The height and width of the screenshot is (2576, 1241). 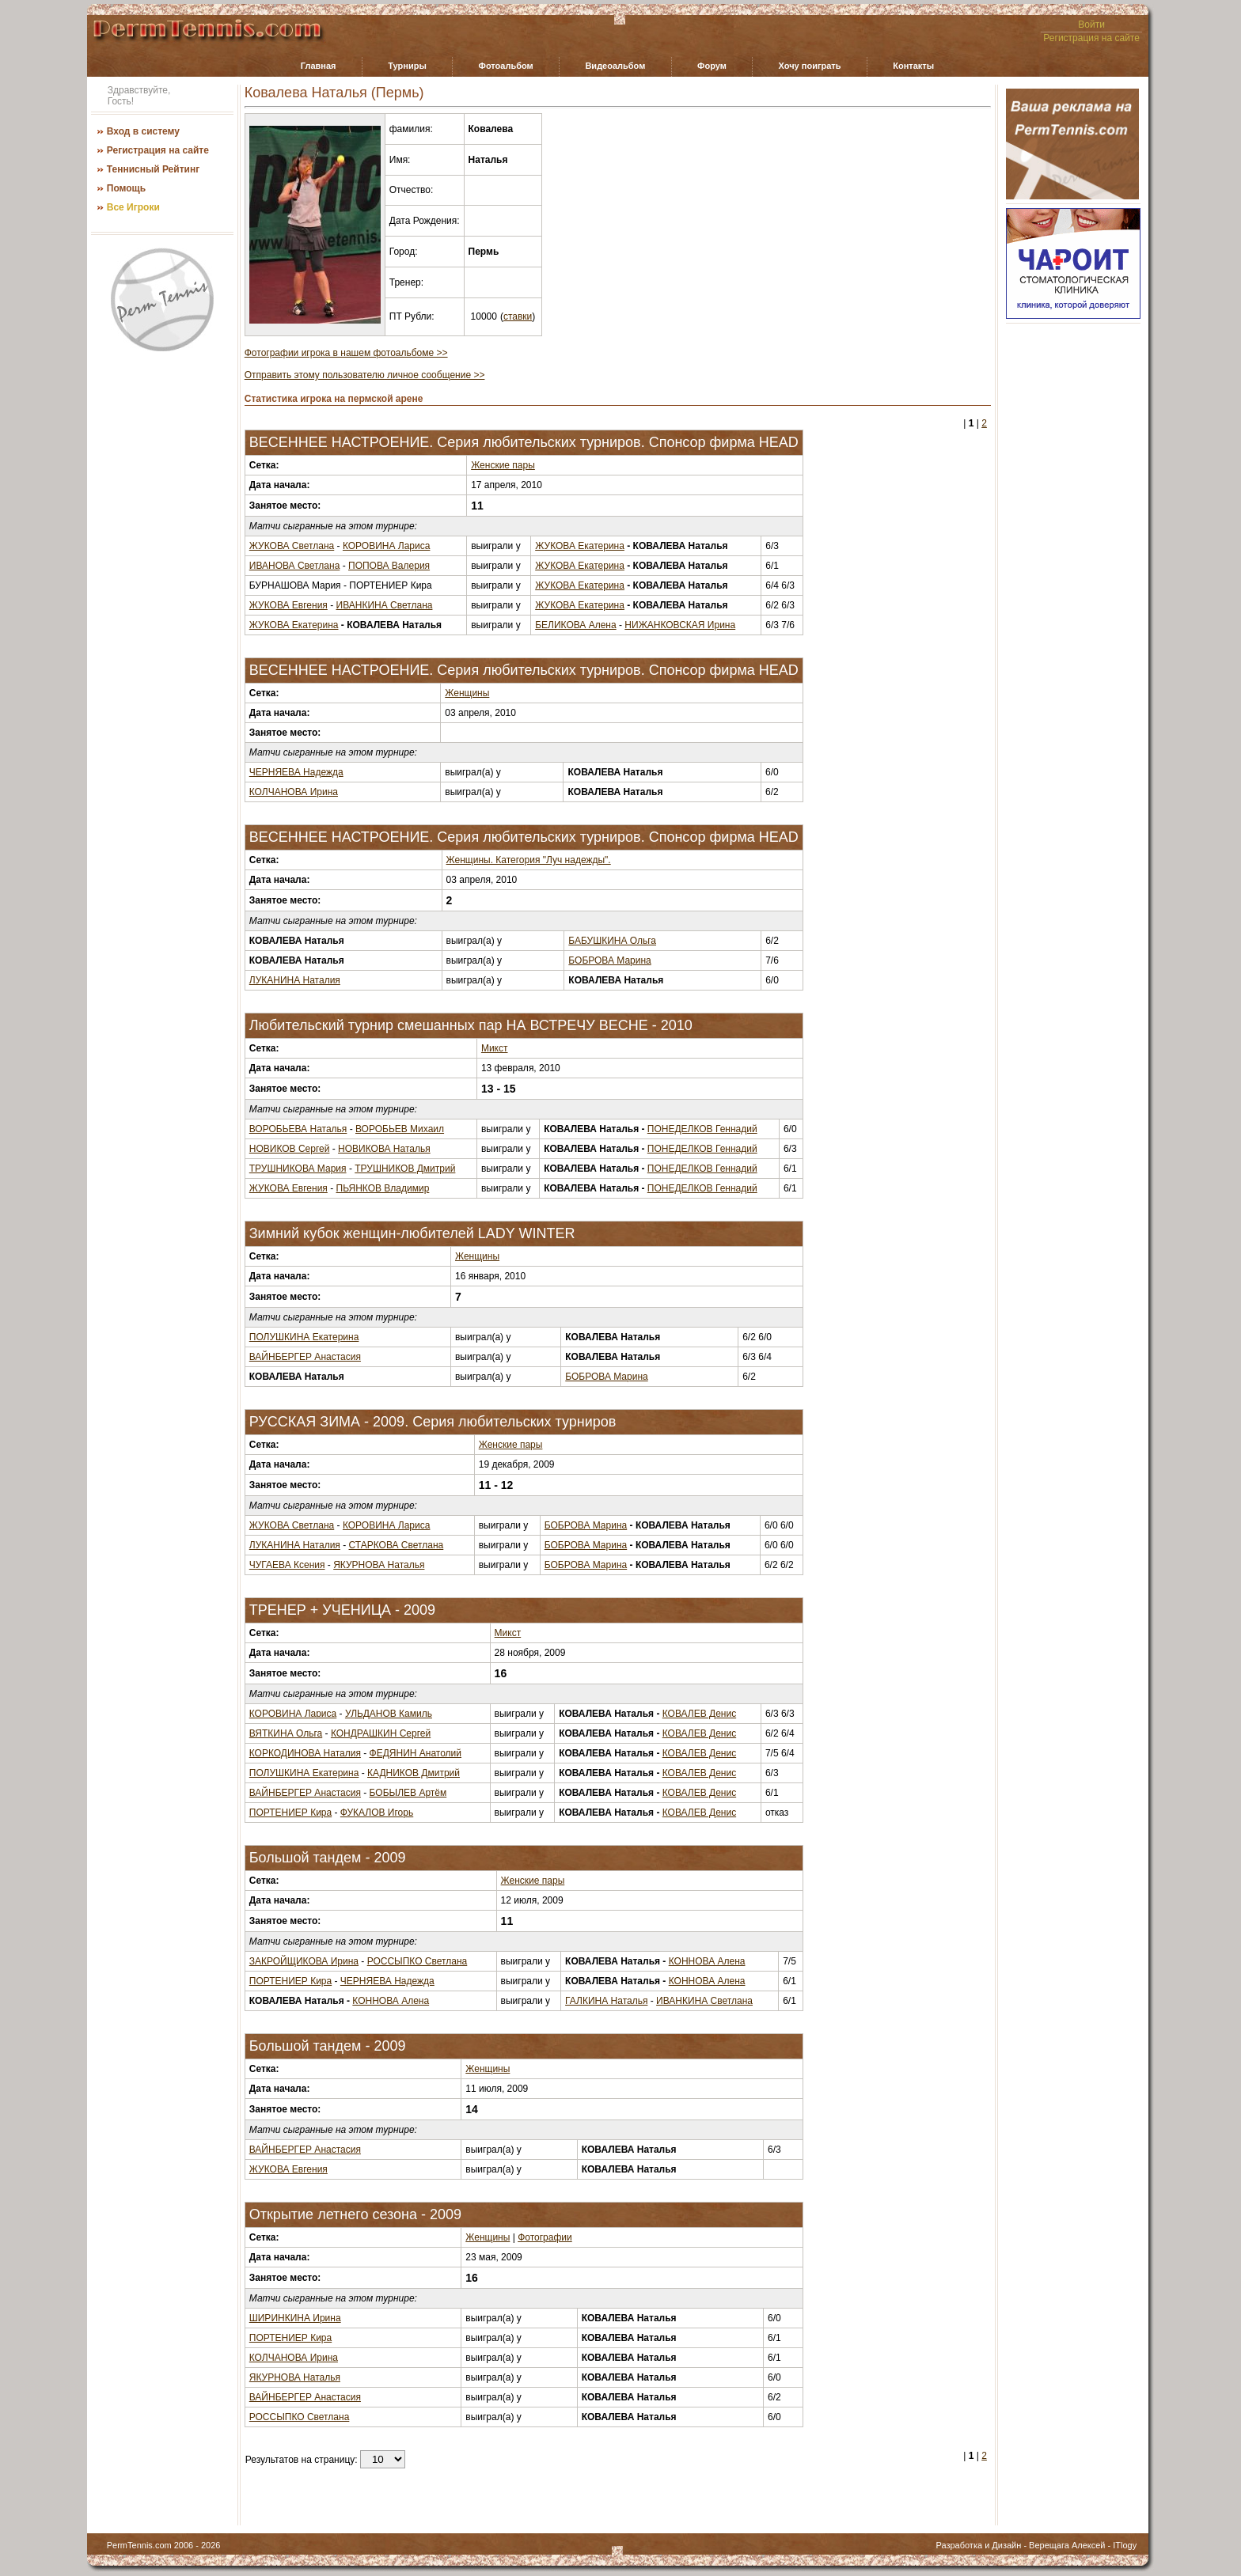 I want to click on ФУКАЛОВ Игорь, so click(x=376, y=1812).